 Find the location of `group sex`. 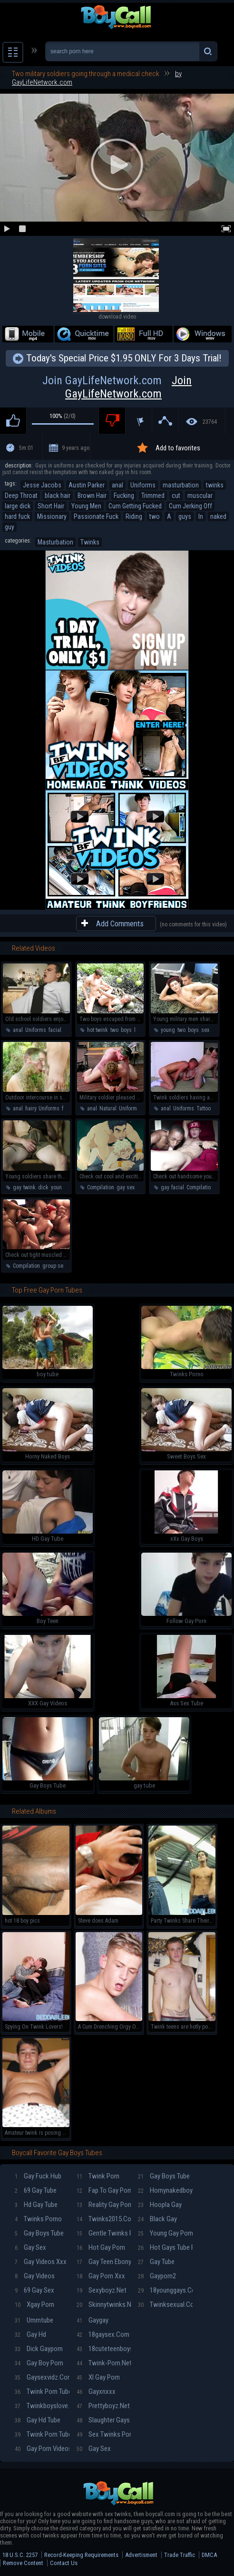

group sex is located at coordinates (54, 1266).